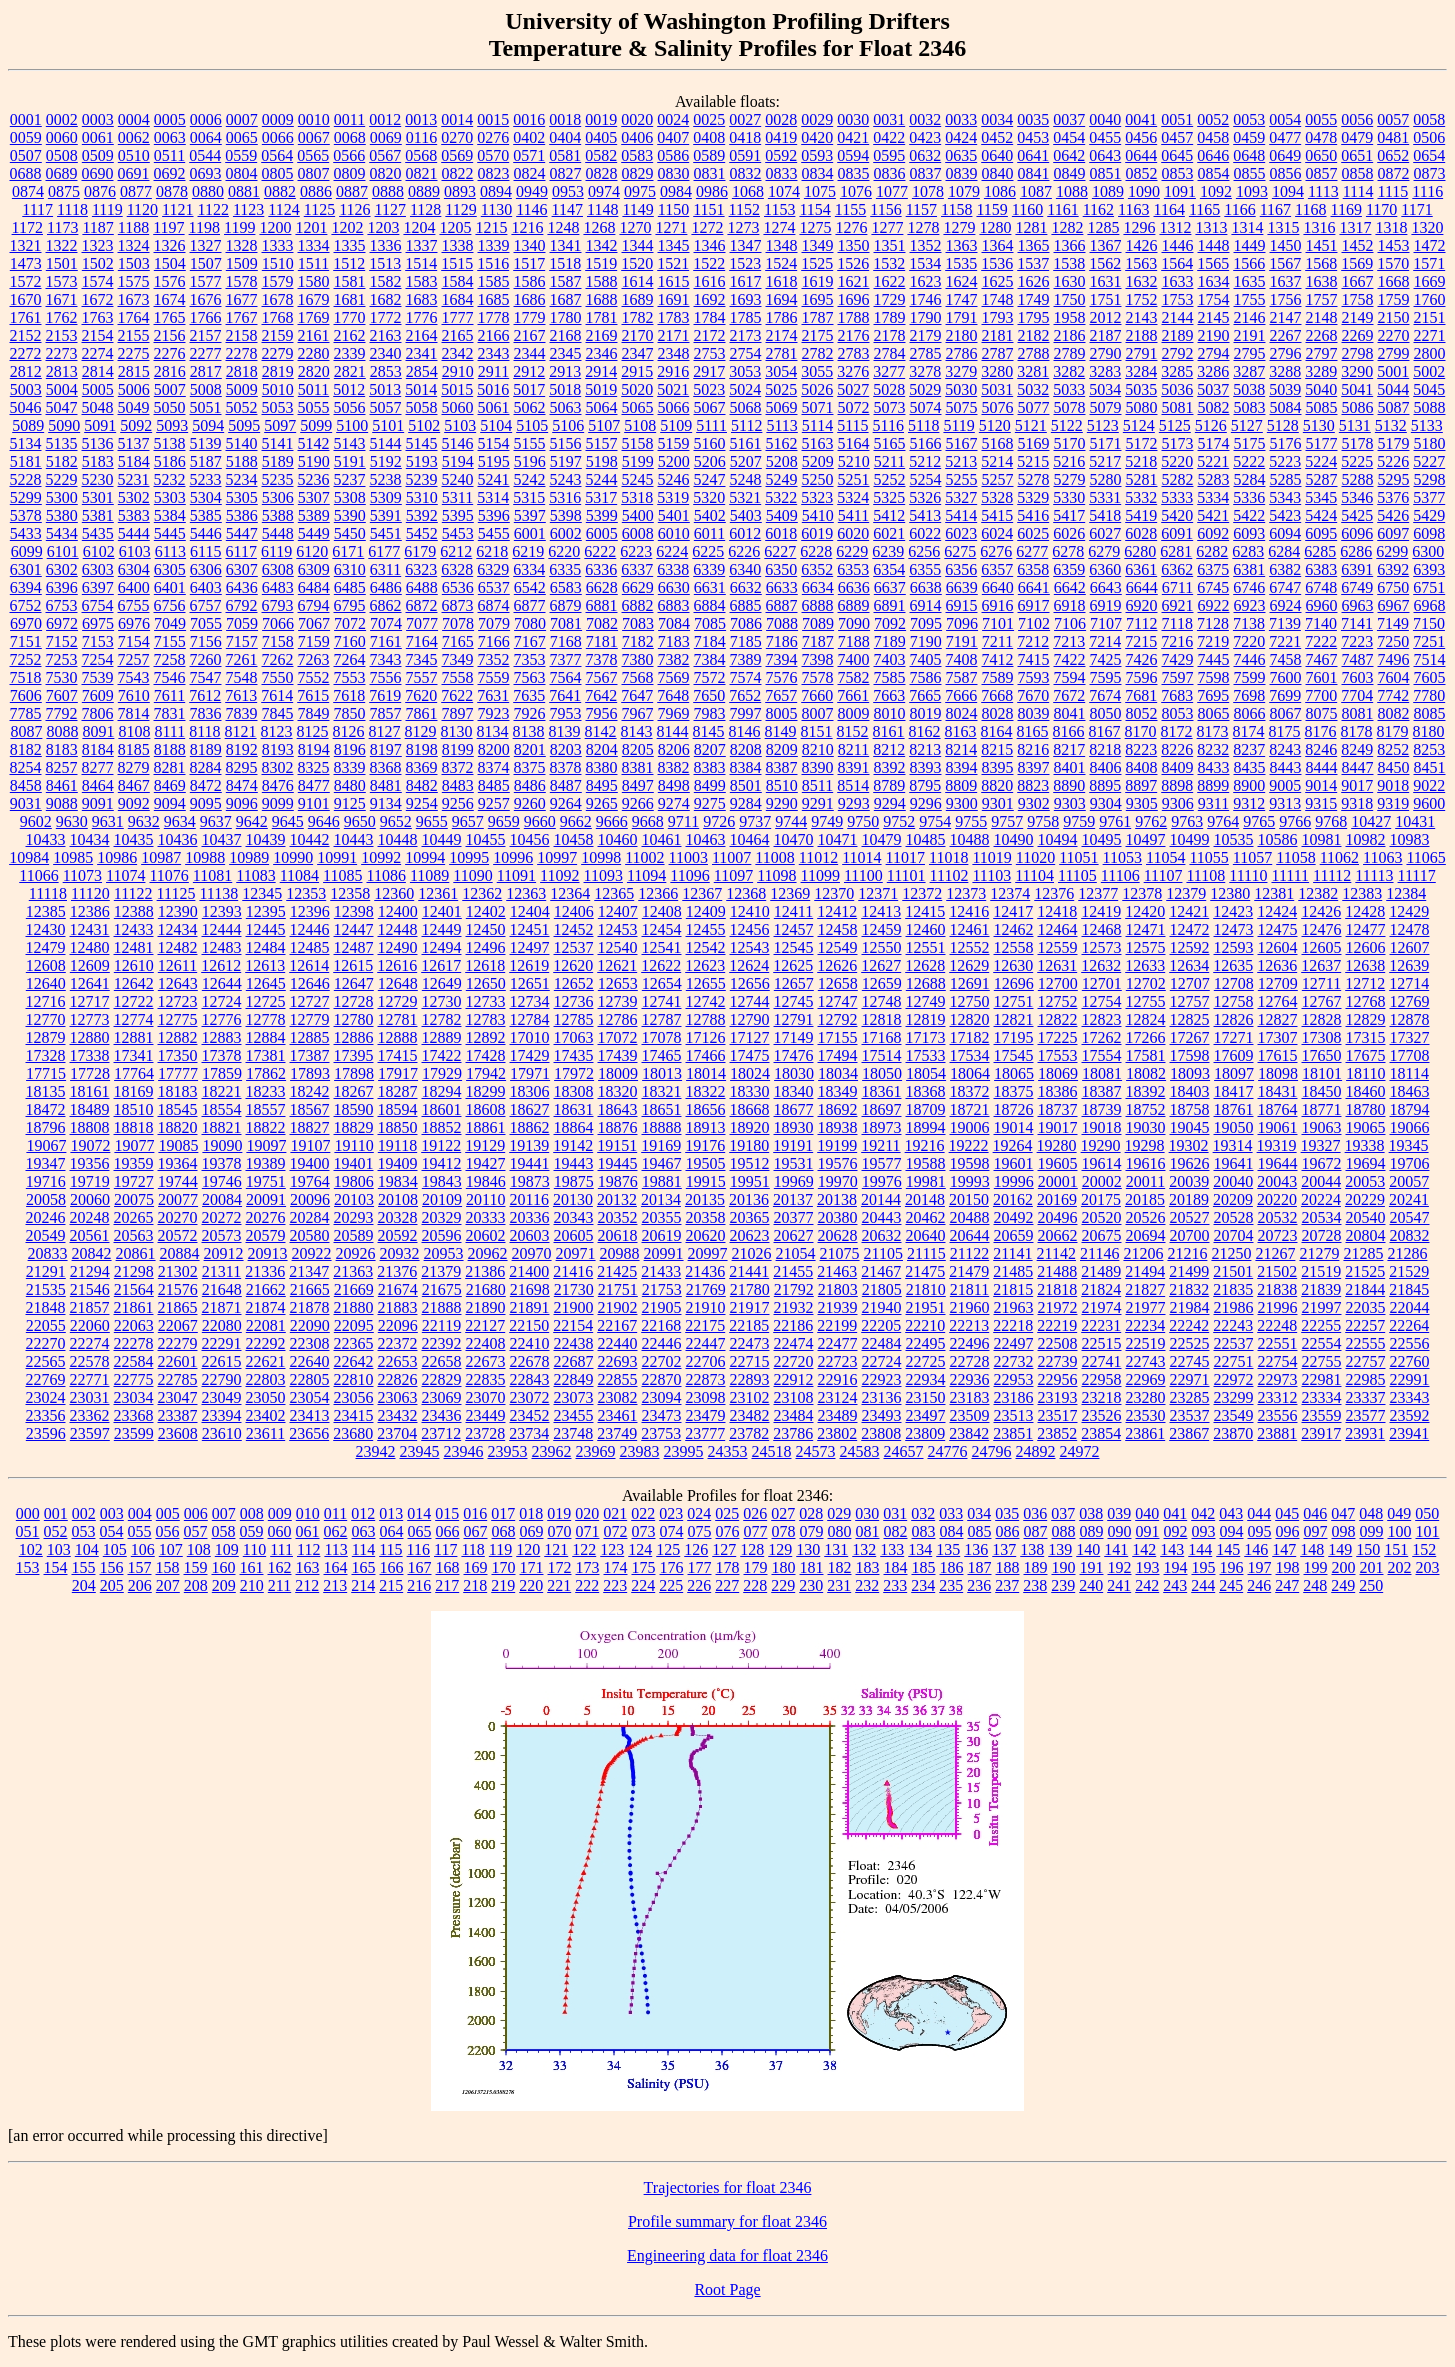 The width and height of the screenshot is (1455, 2367). What do you see at coordinates (1409, 1073) in the screenshot?
I see `18114` at bounding box center [1409, 1073].